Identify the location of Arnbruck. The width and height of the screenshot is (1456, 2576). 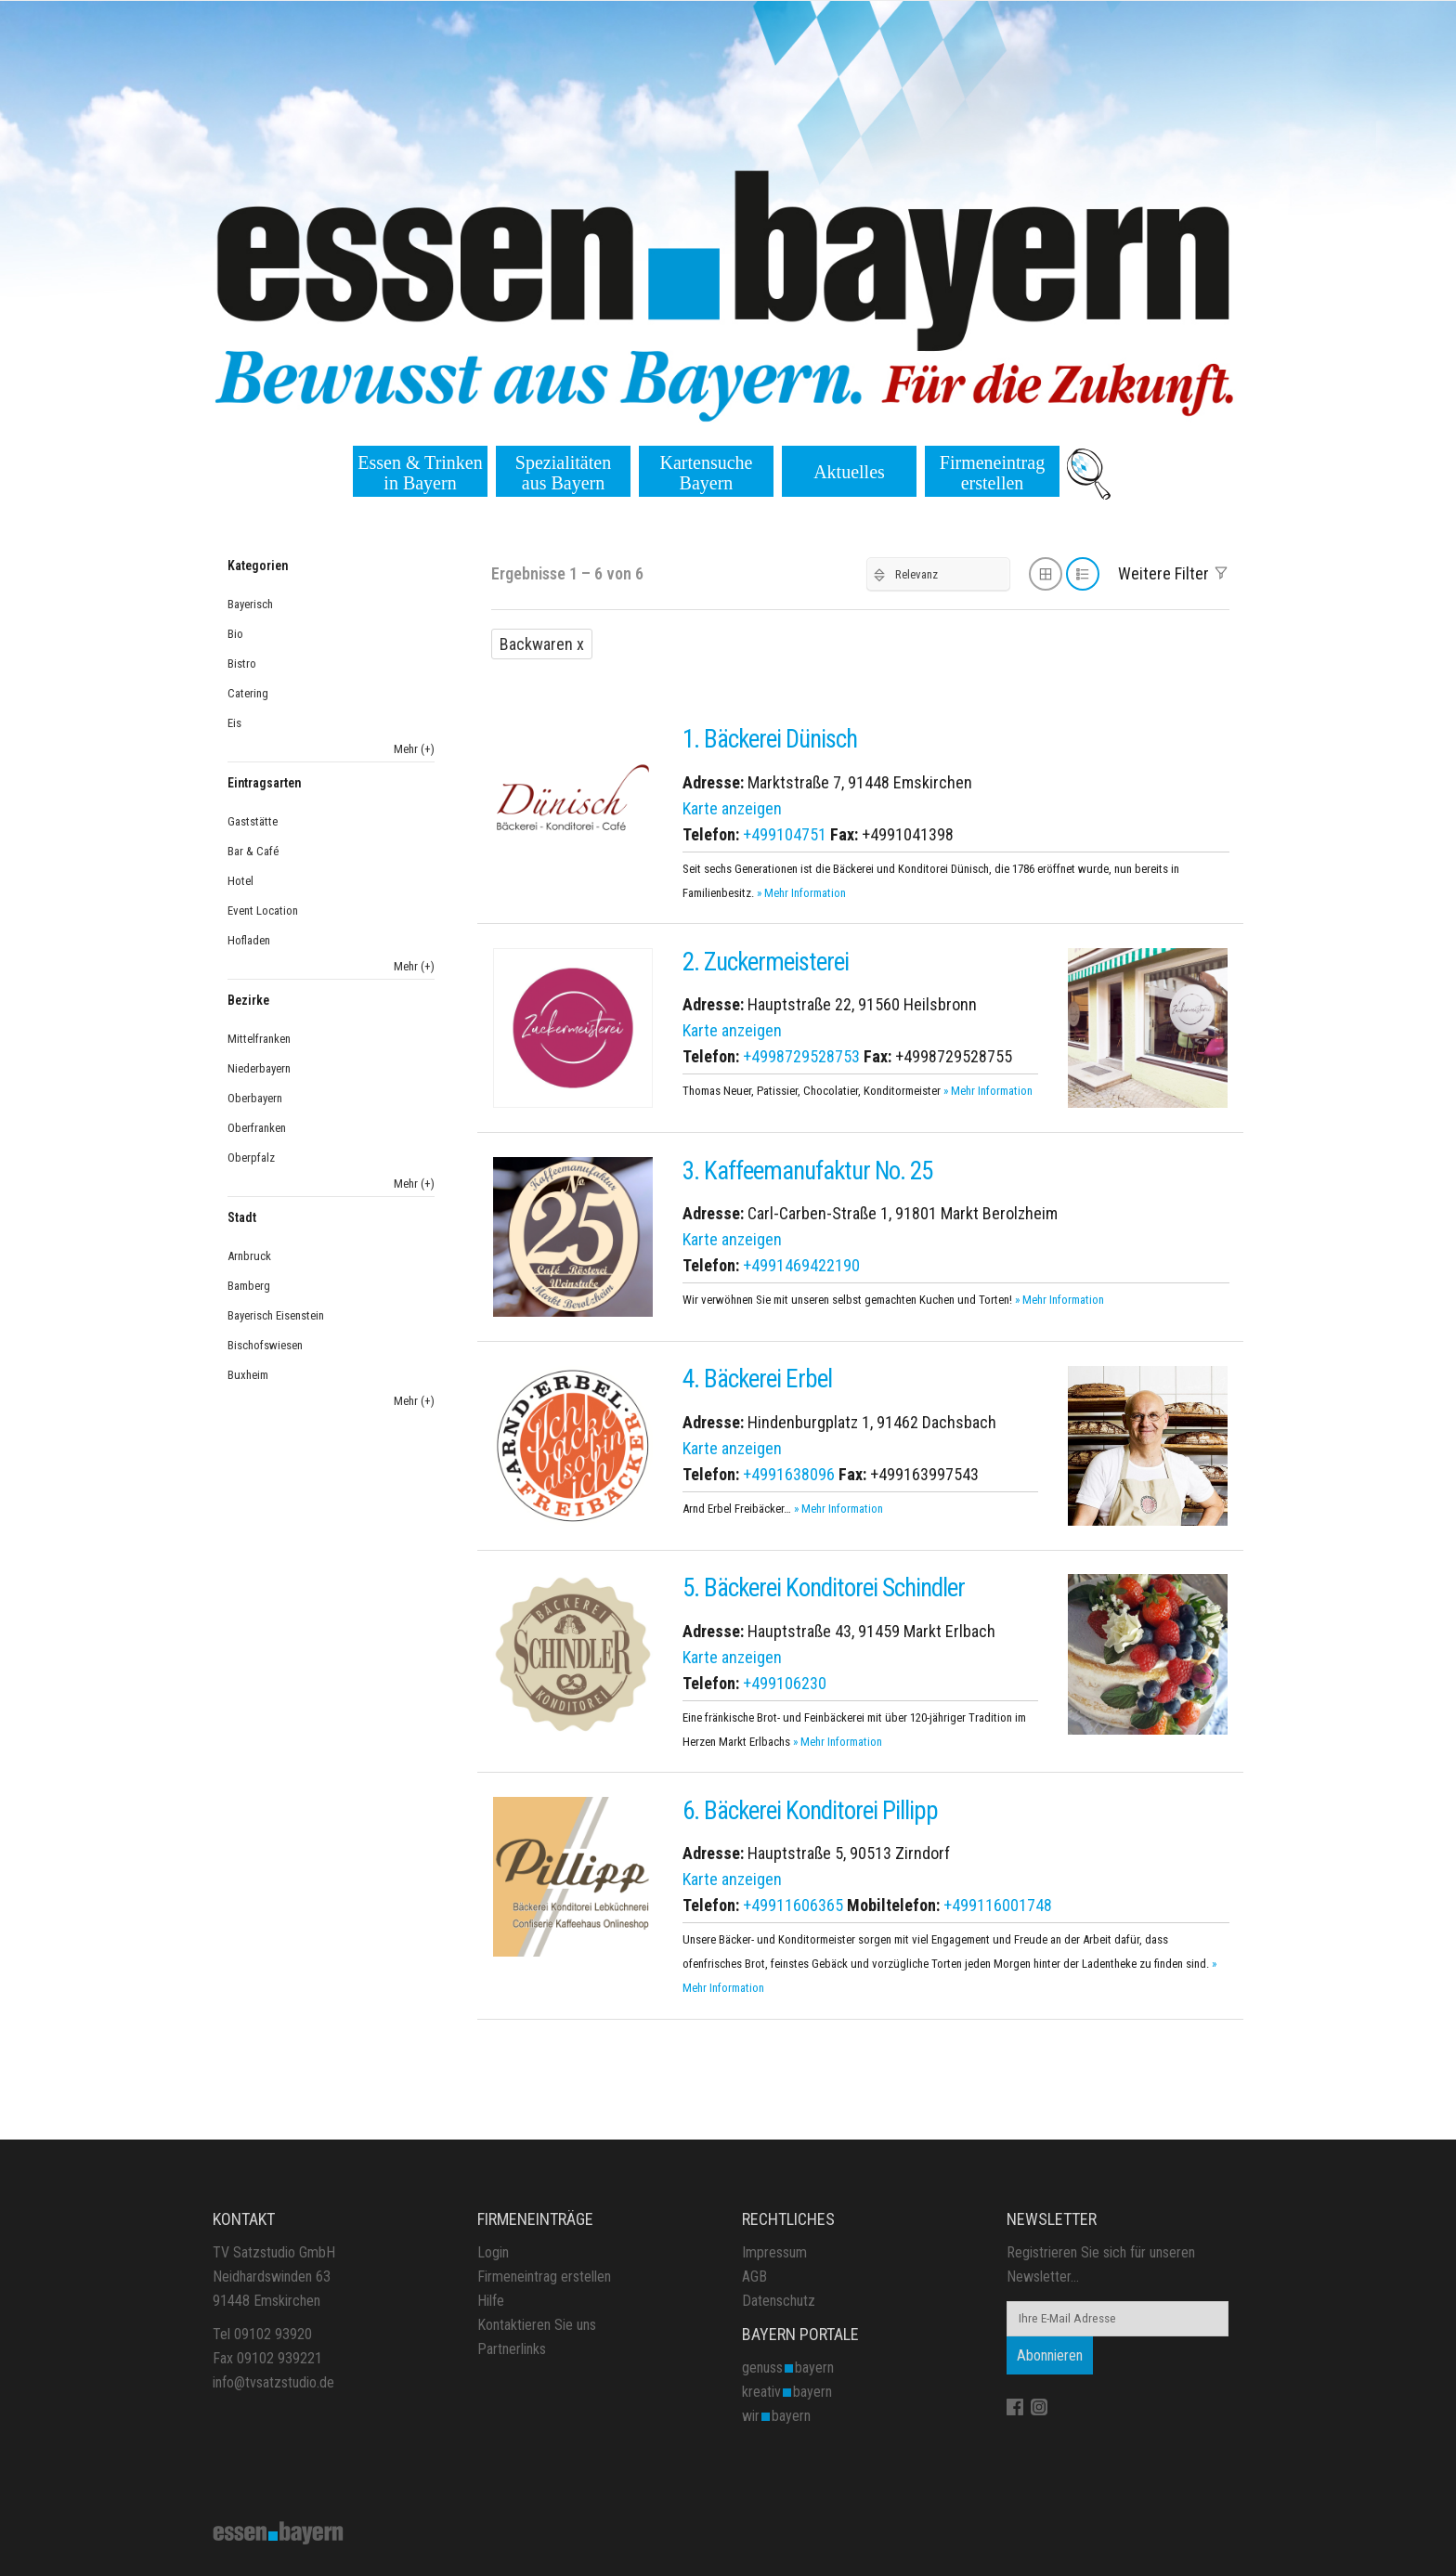
(249, 1256).